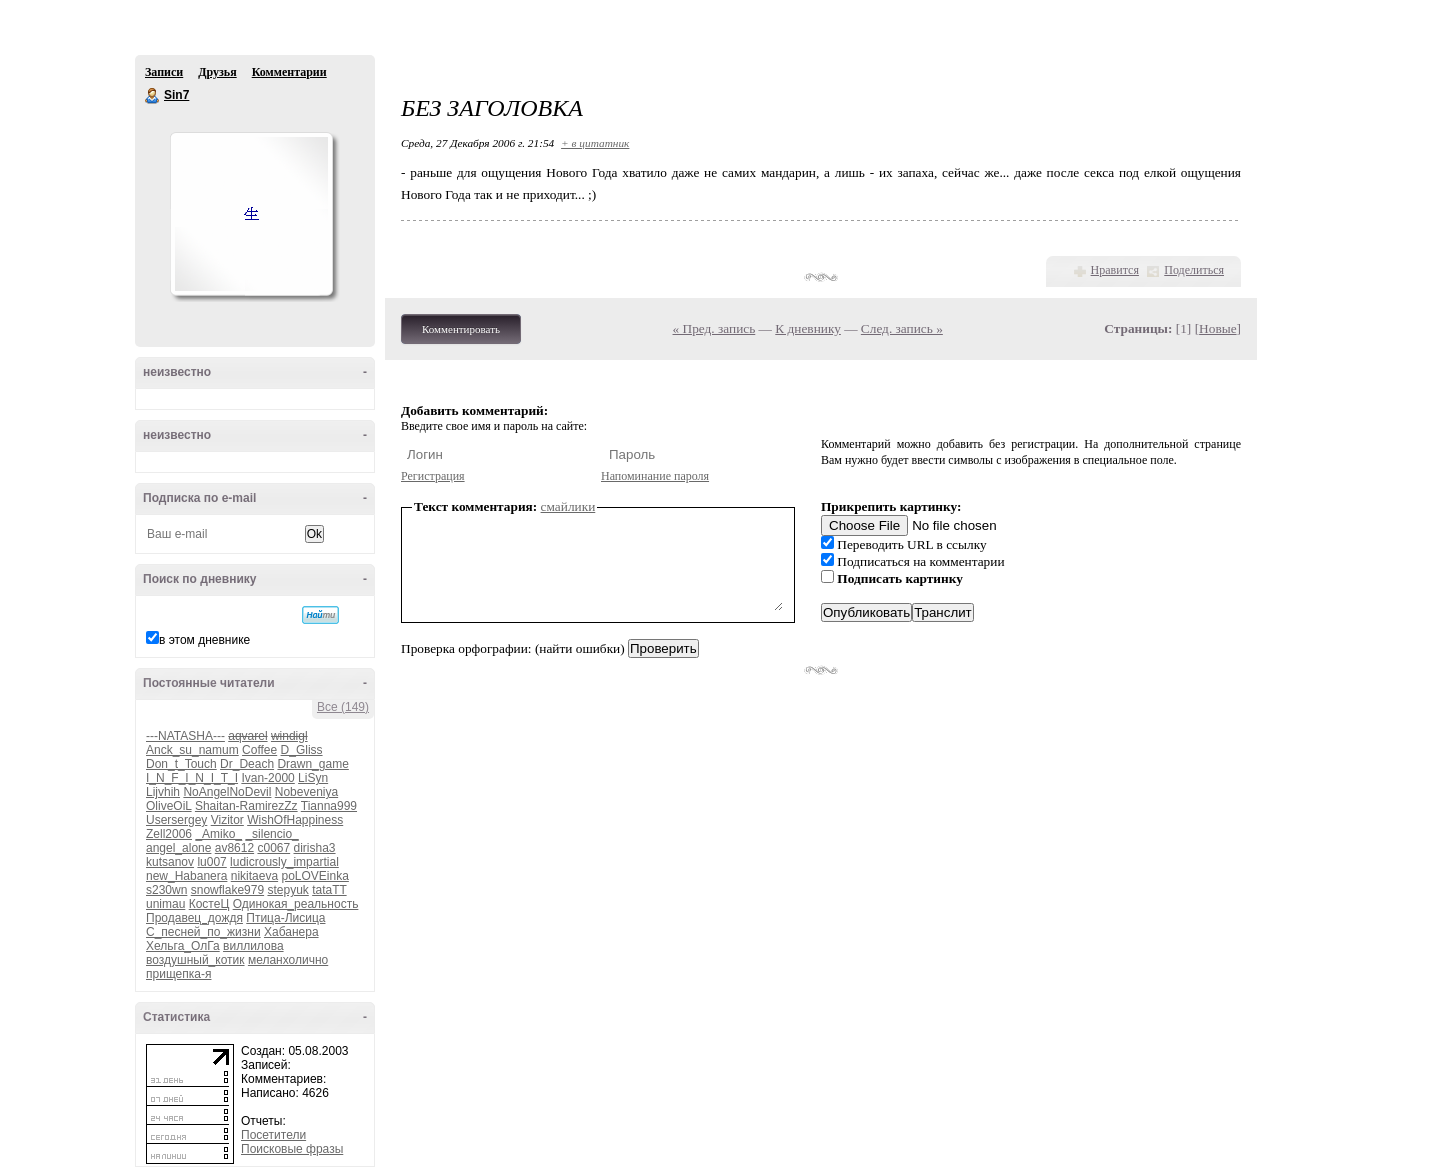  I want to click on Sin7, so click(153, 96).